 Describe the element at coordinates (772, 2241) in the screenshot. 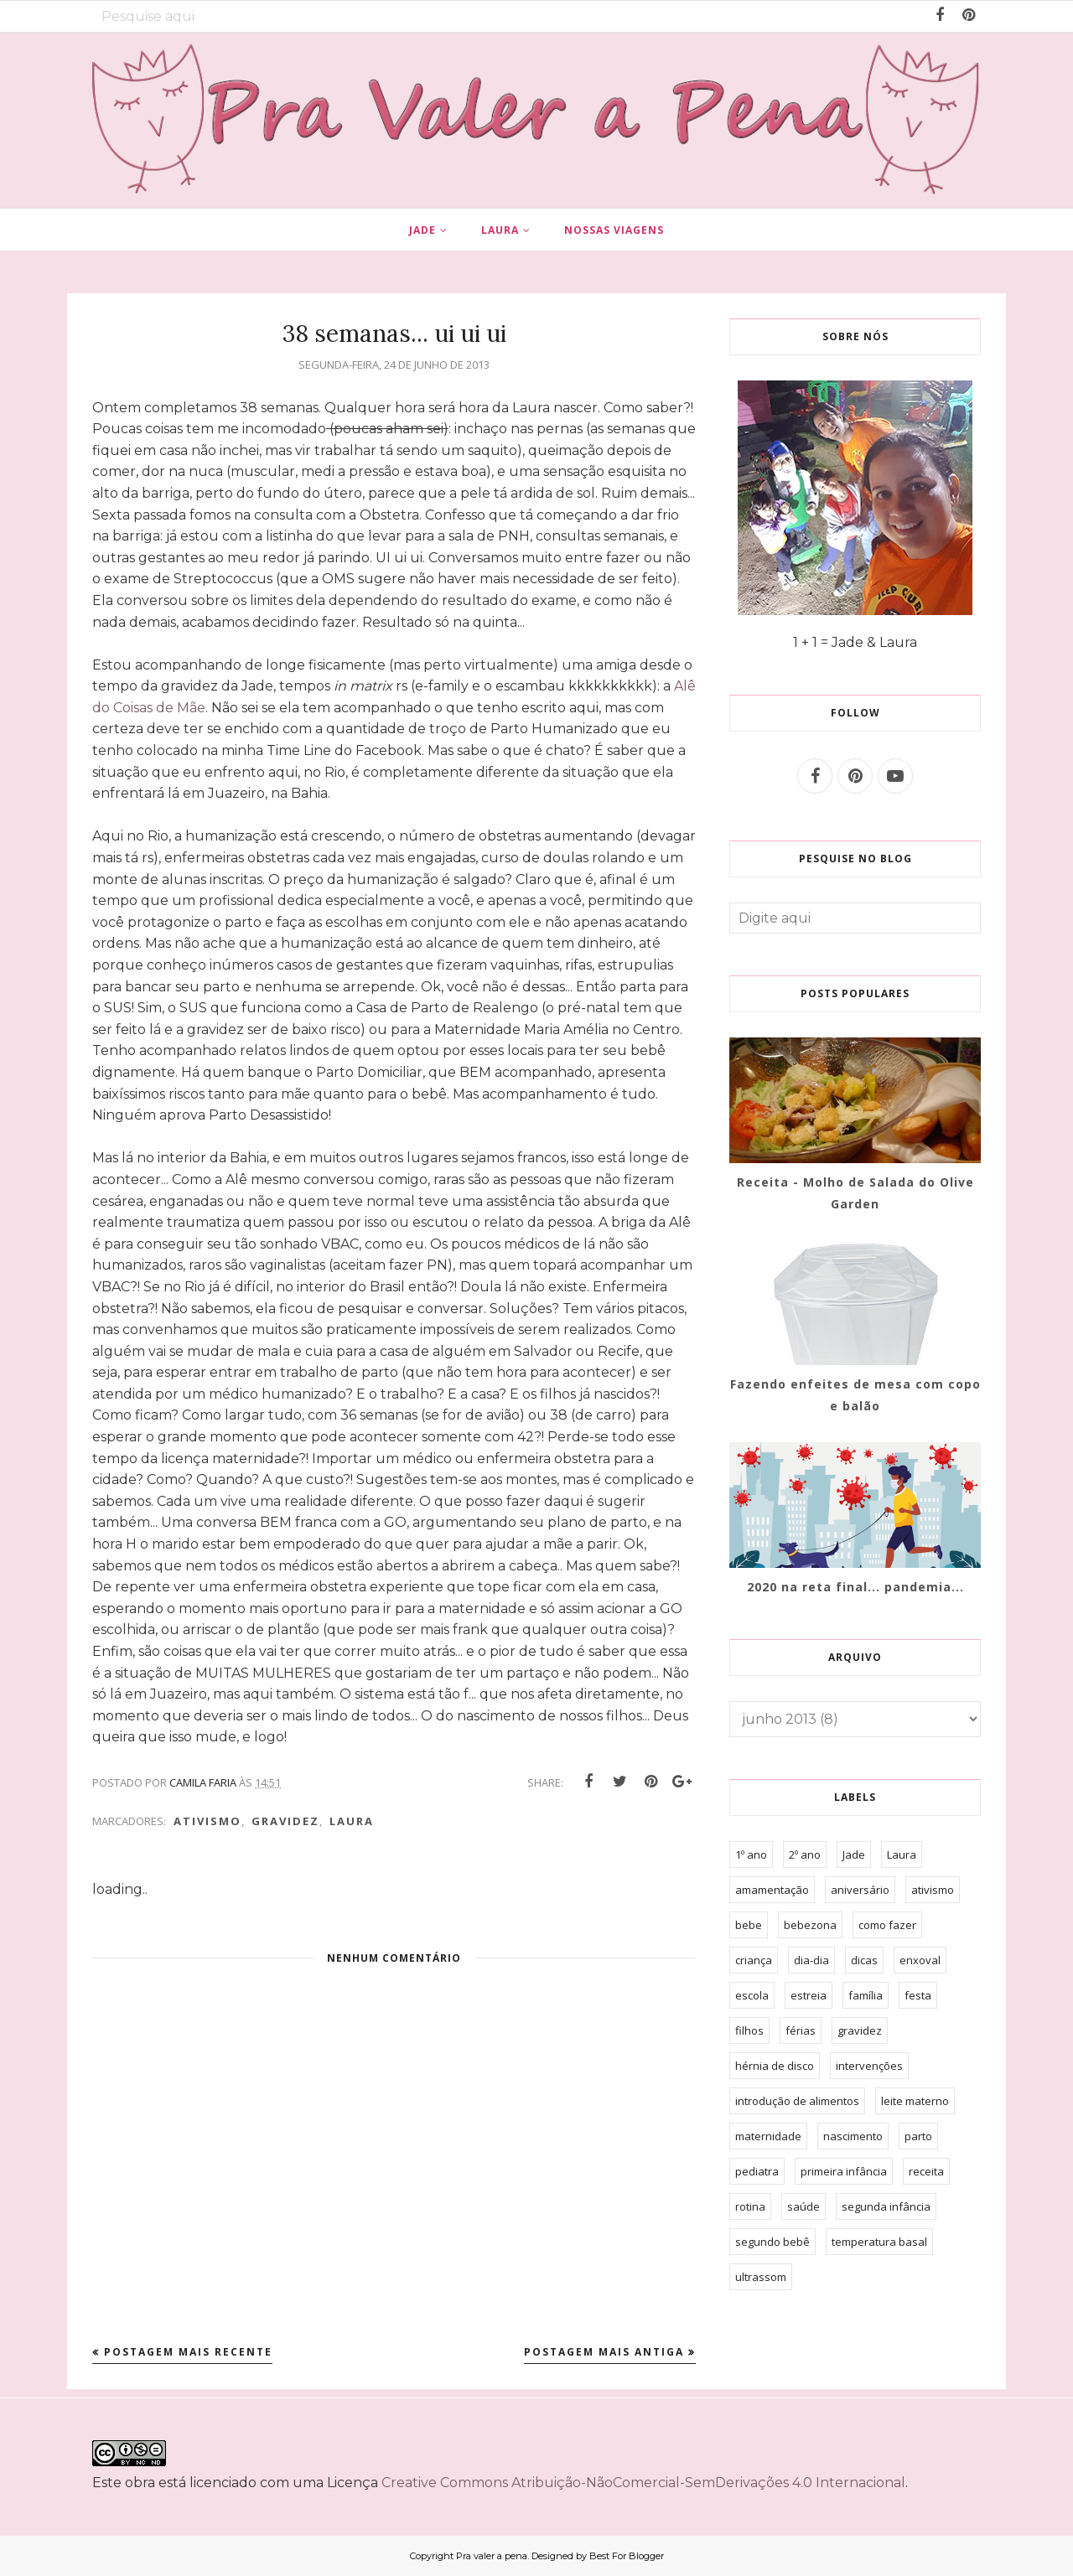

I see `segundo bebê` at that location.